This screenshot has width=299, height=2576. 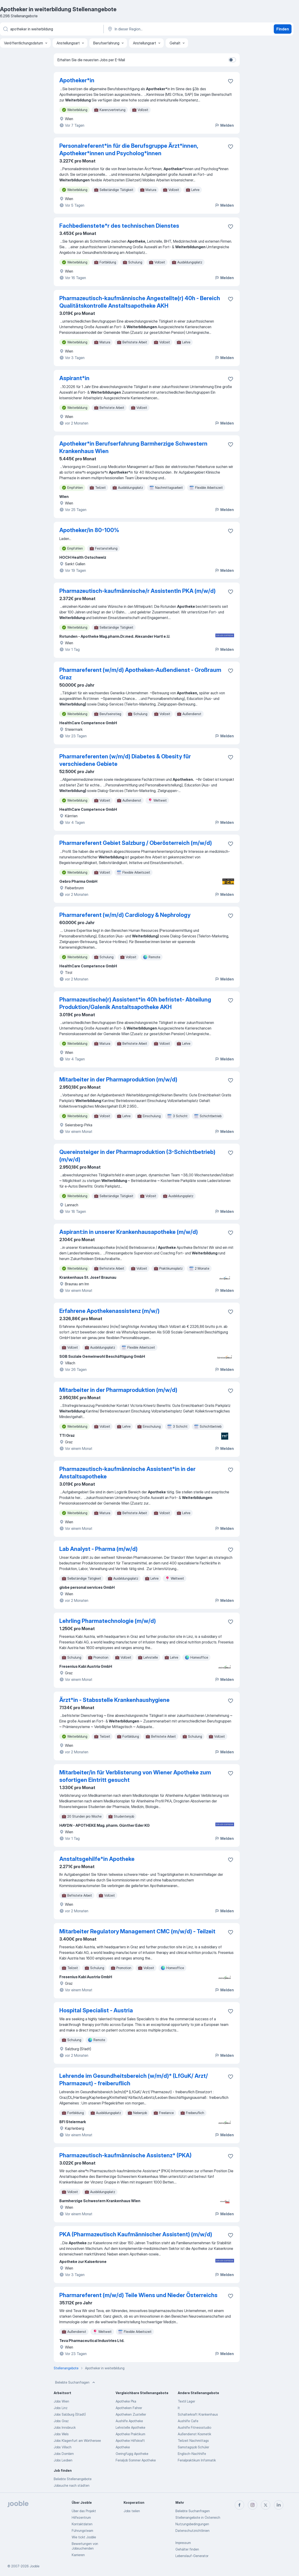 I want to click on Wie tickt Jooble, so click(x=84, y=2537).